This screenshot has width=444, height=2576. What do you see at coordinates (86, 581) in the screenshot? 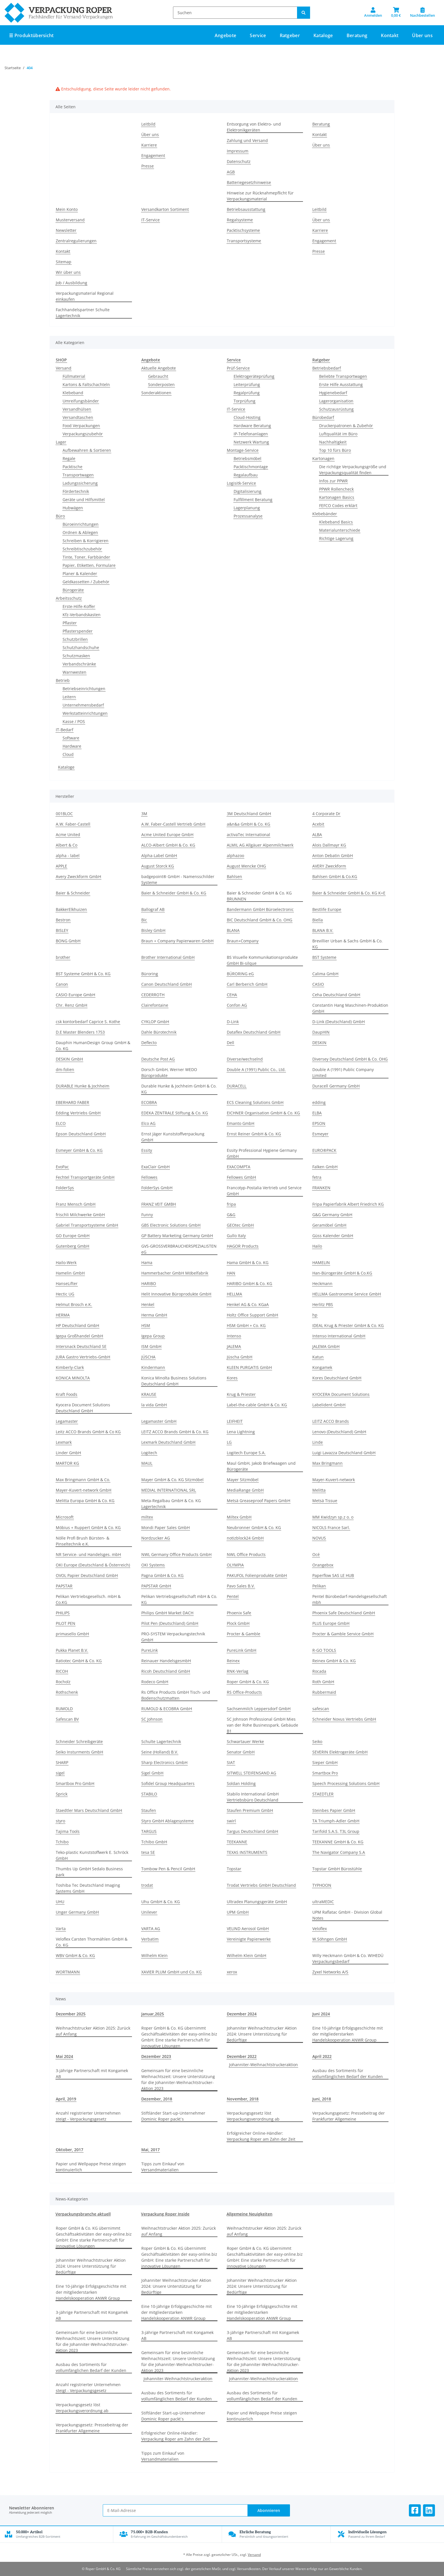
I see `Geldkassetten / Zubehör` at bounding box center [86, 581].